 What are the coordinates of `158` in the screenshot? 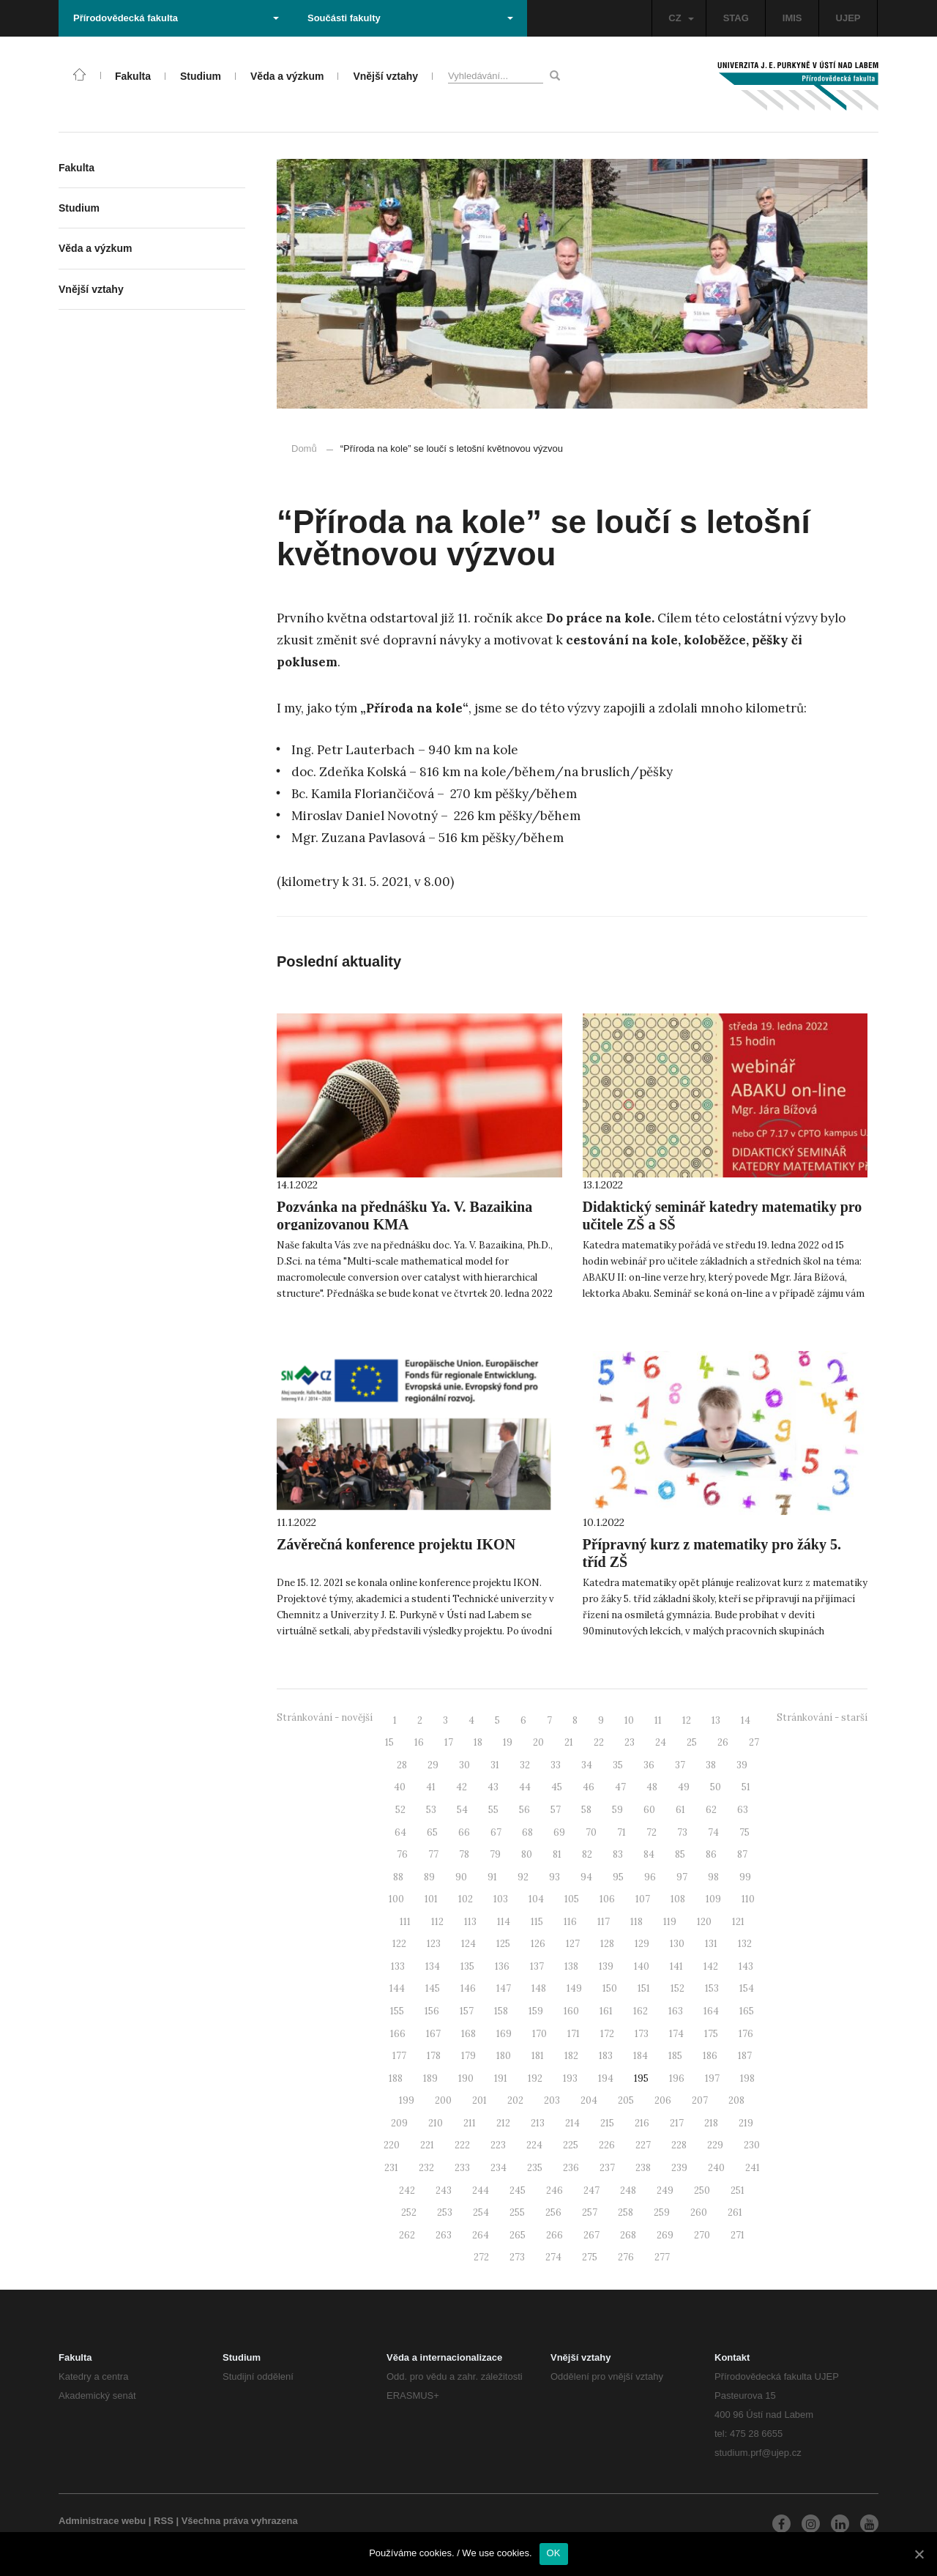 It's located at (501, 2011).